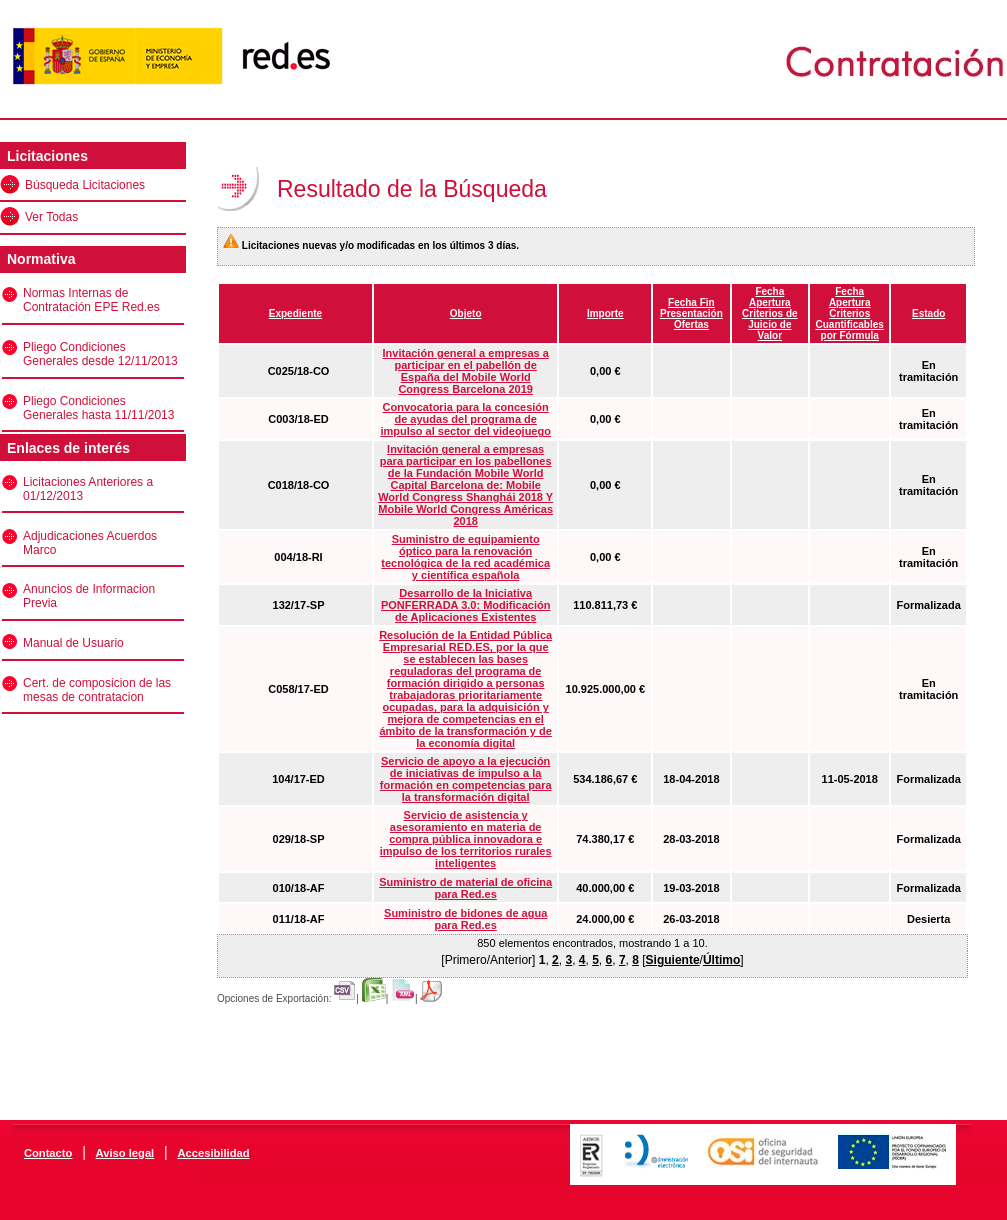 This screenshot has height=1220, width=1007. I want to click on Licitaciones Anteriores a 01/12/2013, so click(88, 489).